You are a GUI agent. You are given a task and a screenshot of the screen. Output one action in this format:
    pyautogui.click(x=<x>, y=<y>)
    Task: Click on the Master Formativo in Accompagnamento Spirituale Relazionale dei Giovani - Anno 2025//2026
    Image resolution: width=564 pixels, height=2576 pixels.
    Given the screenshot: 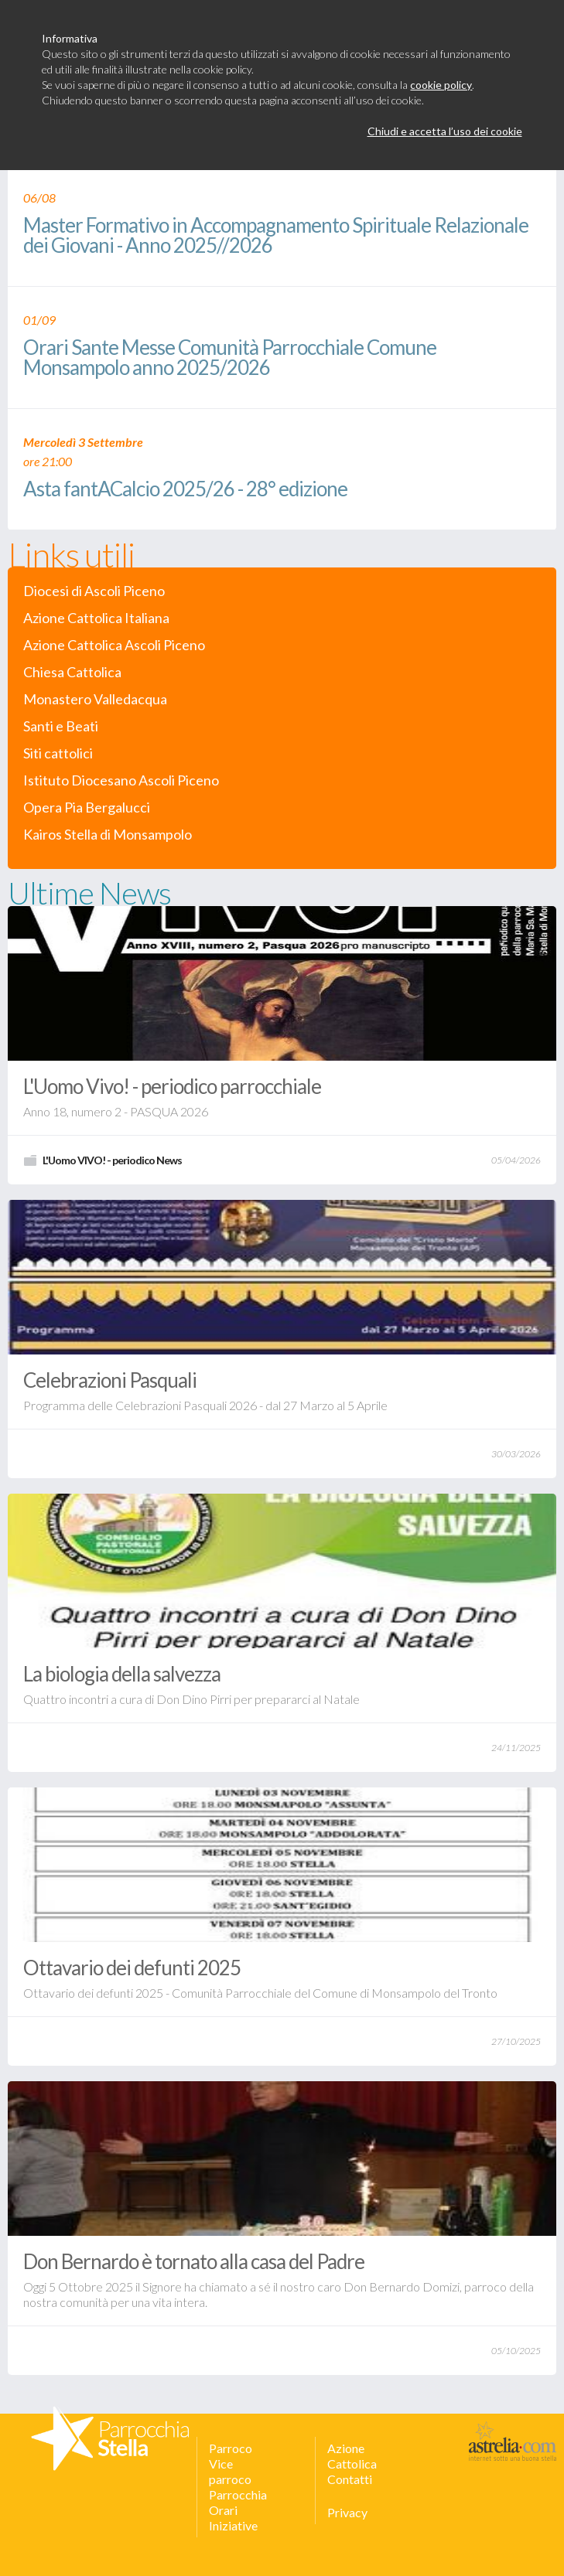 What is the action you would take?
    pyautogui.click(x=275, y=236)
    